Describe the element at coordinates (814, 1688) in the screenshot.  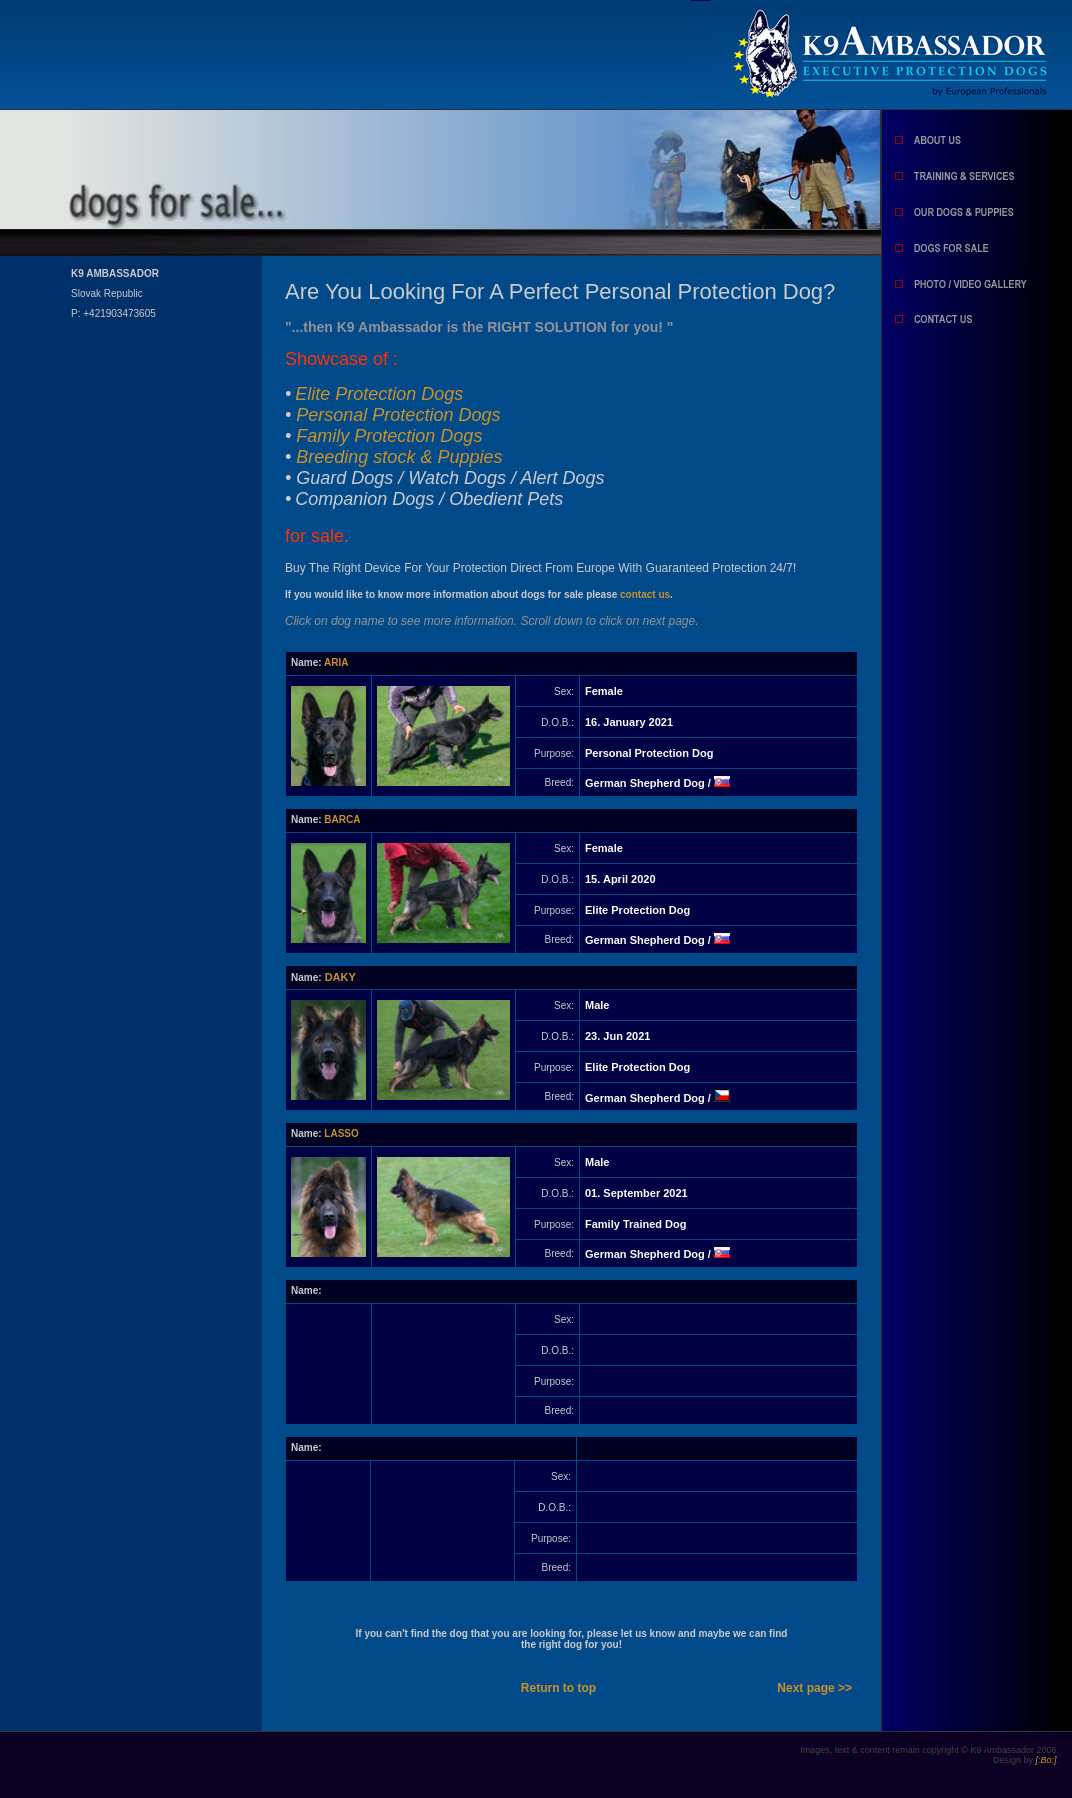
I see `Next page >>` at that location.